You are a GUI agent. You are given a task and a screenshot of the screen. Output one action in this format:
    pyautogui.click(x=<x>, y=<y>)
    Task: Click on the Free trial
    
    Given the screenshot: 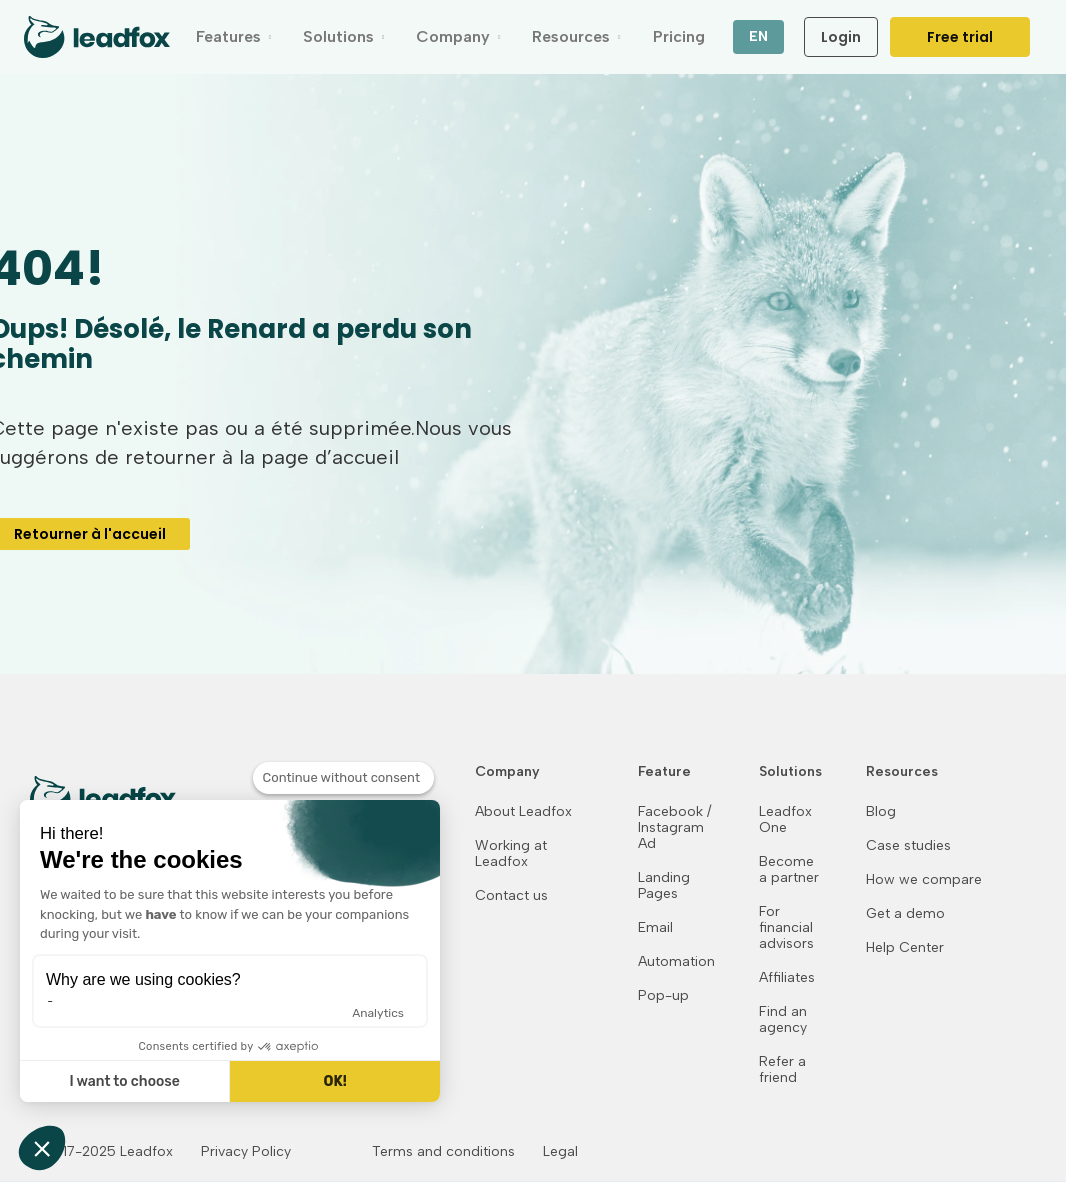 What is the action you would take?
    pyautogui.click(x=960, y=37)
    